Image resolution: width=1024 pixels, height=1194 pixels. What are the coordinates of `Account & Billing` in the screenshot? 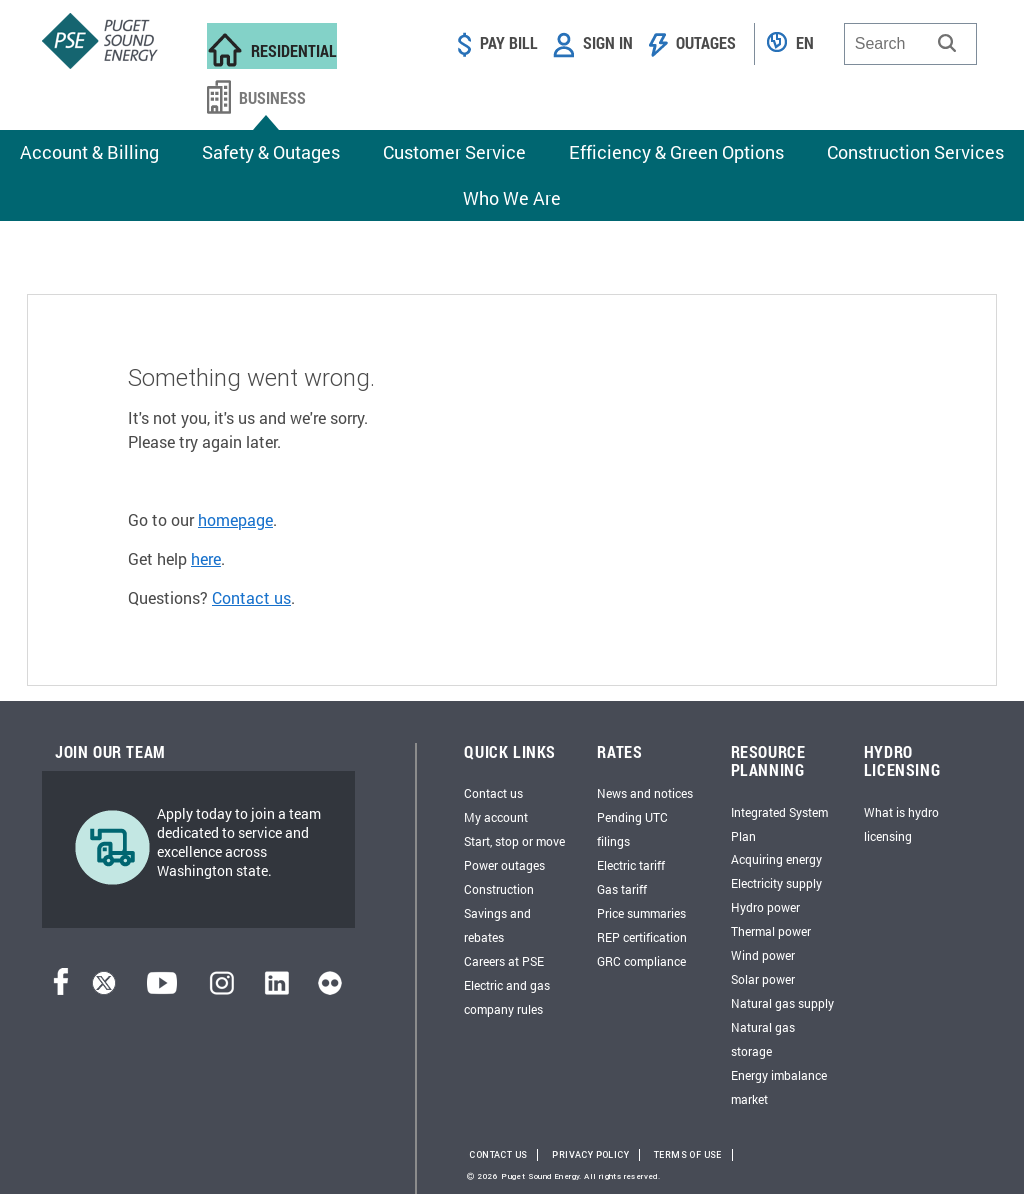 It's located at (89, 152).